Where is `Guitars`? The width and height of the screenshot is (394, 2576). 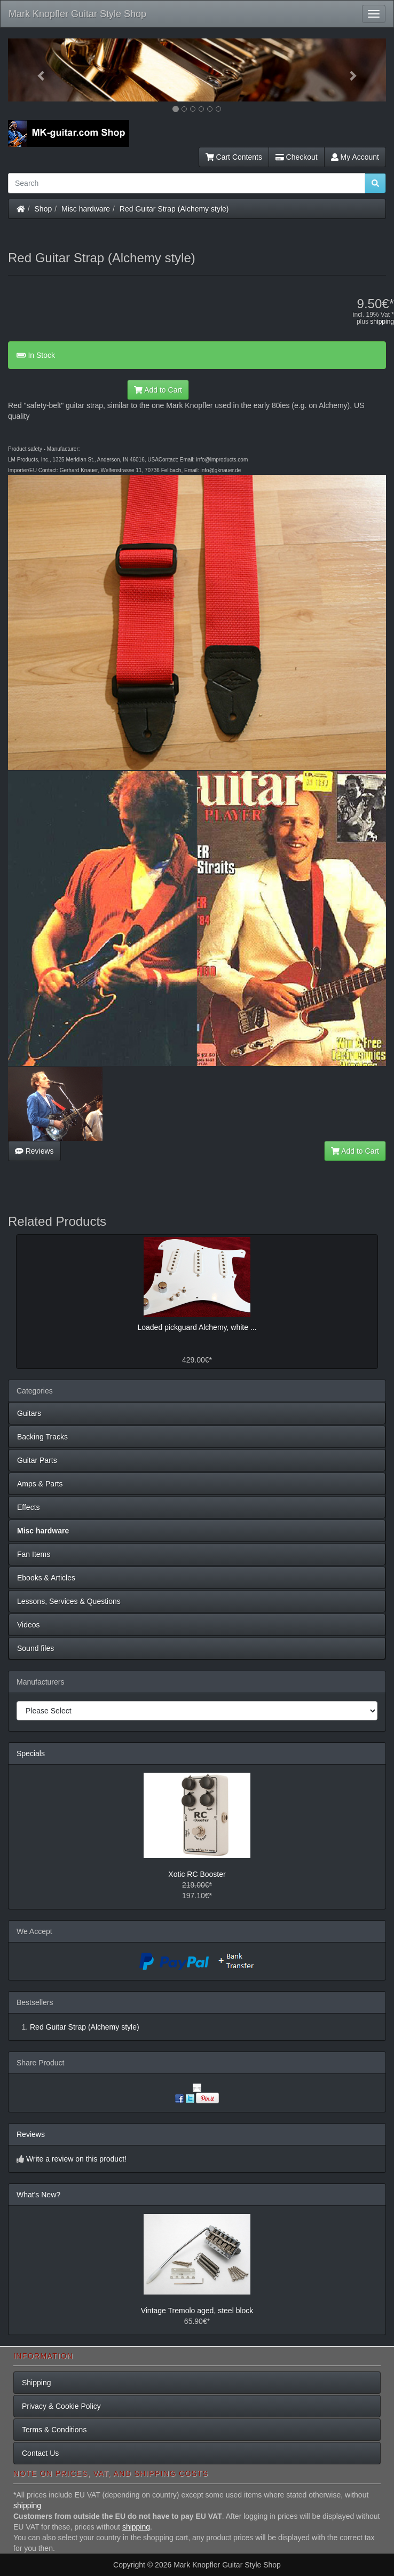 Guitars is located at coordinates (29, 1413).